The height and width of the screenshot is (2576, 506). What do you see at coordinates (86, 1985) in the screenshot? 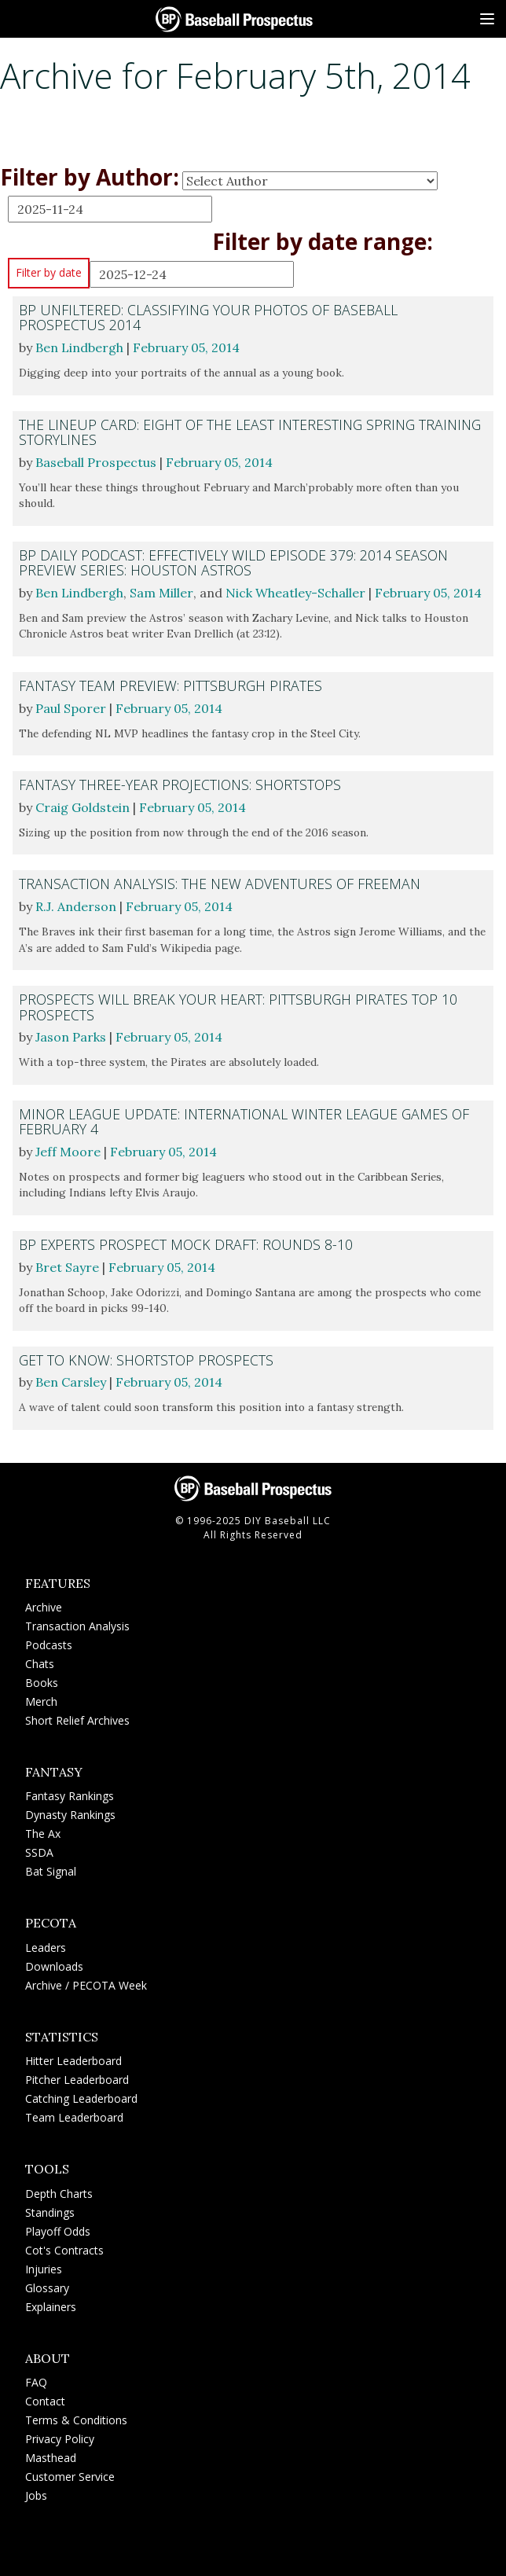
I see `Archive / PECOTA Week` at bounding box center [86, 1985].